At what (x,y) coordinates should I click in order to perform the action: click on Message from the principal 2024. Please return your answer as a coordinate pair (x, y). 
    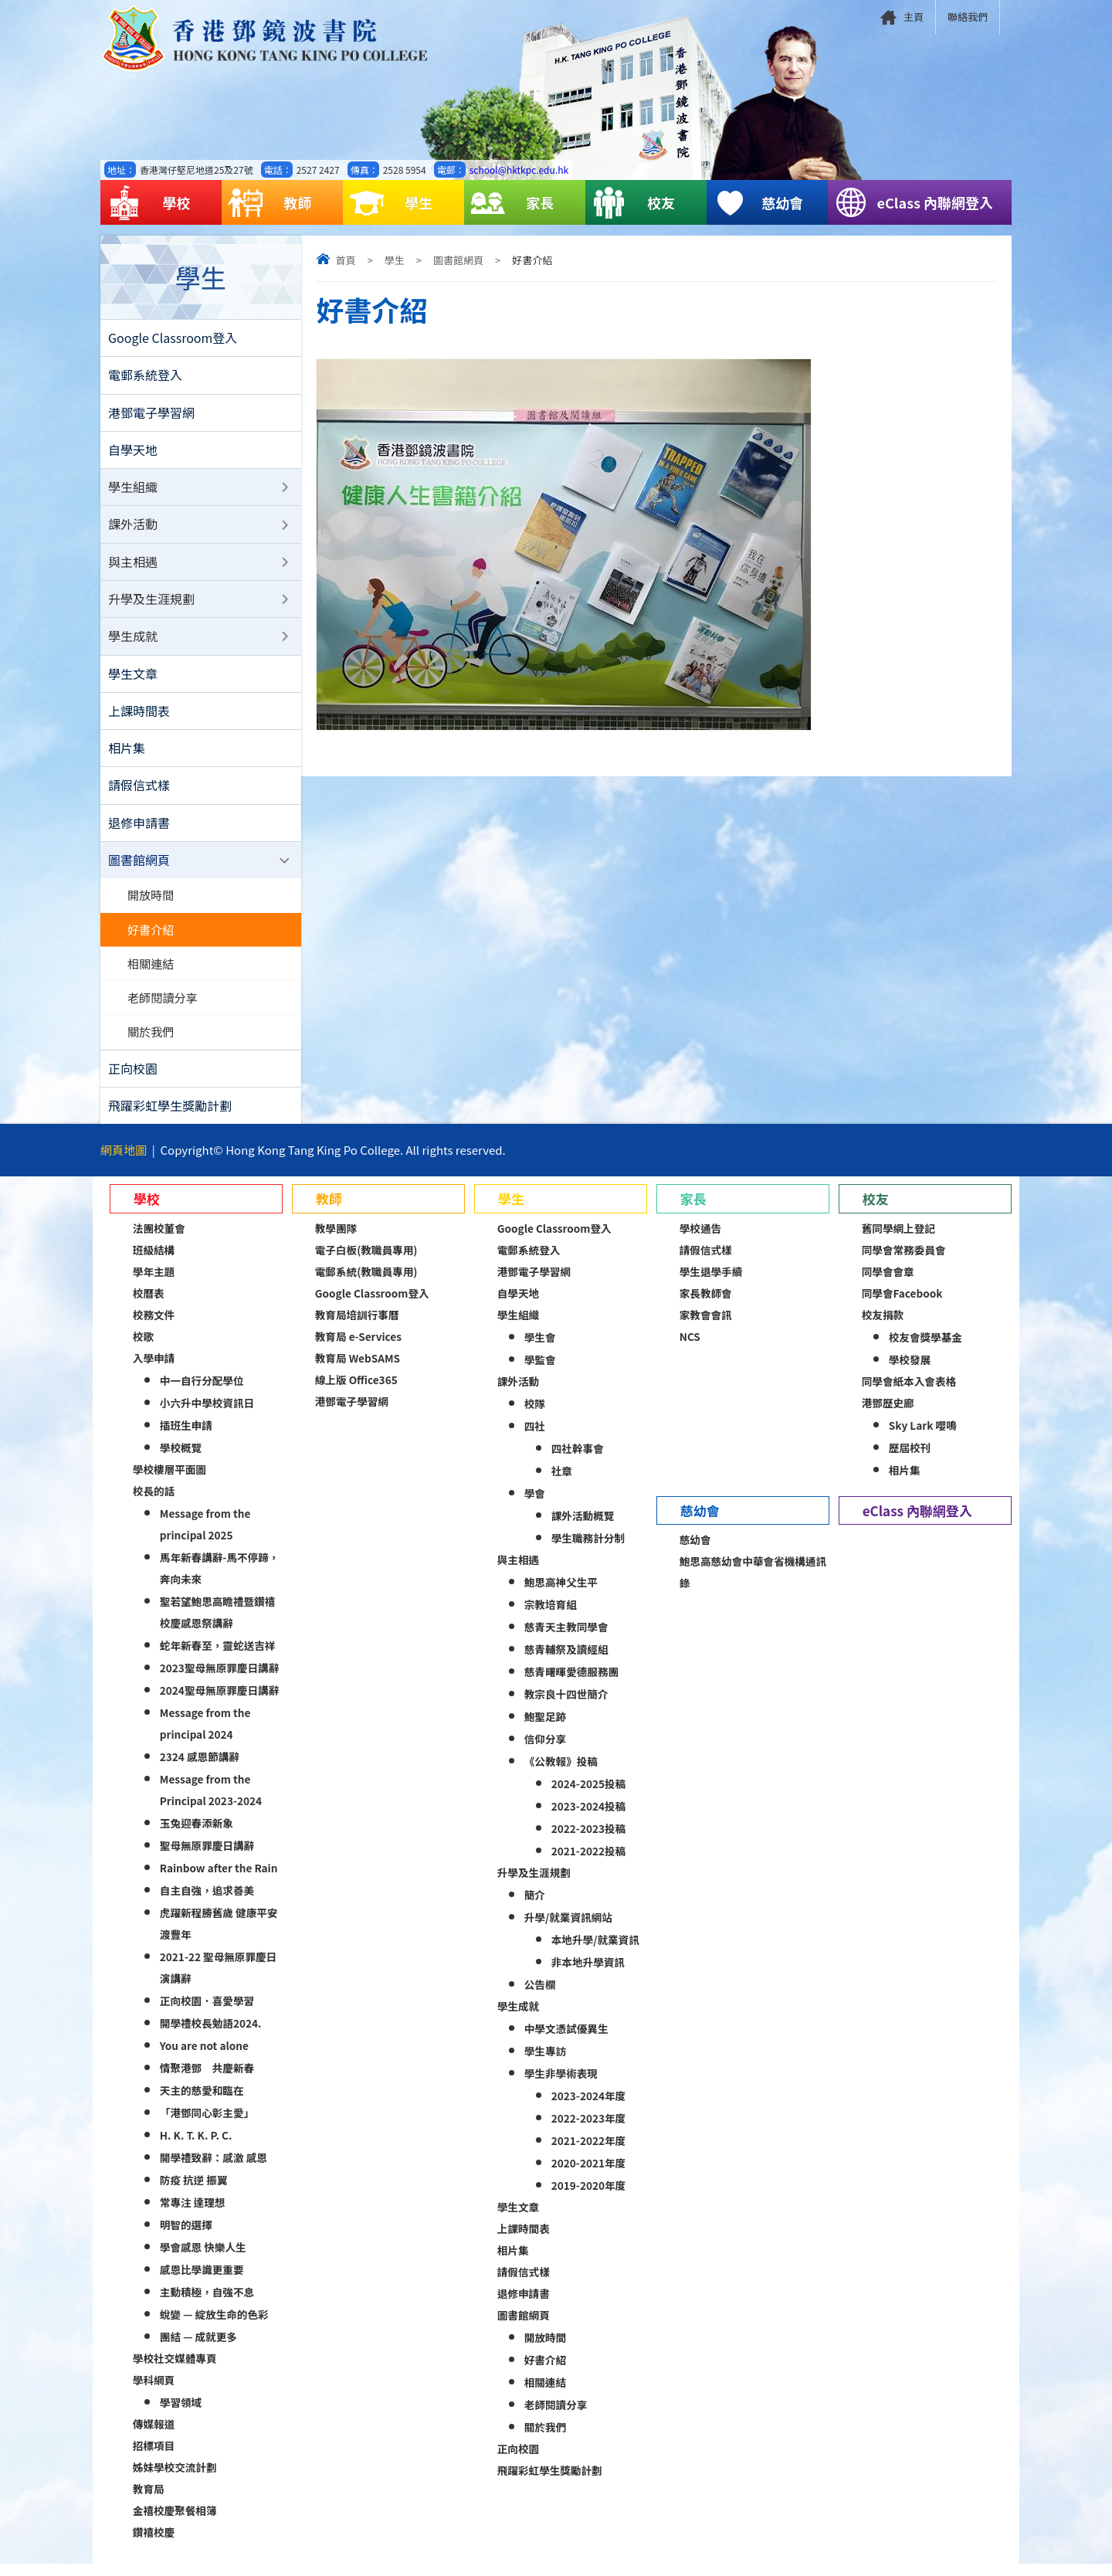
    Looking at the image, I should click on (205, 1735).